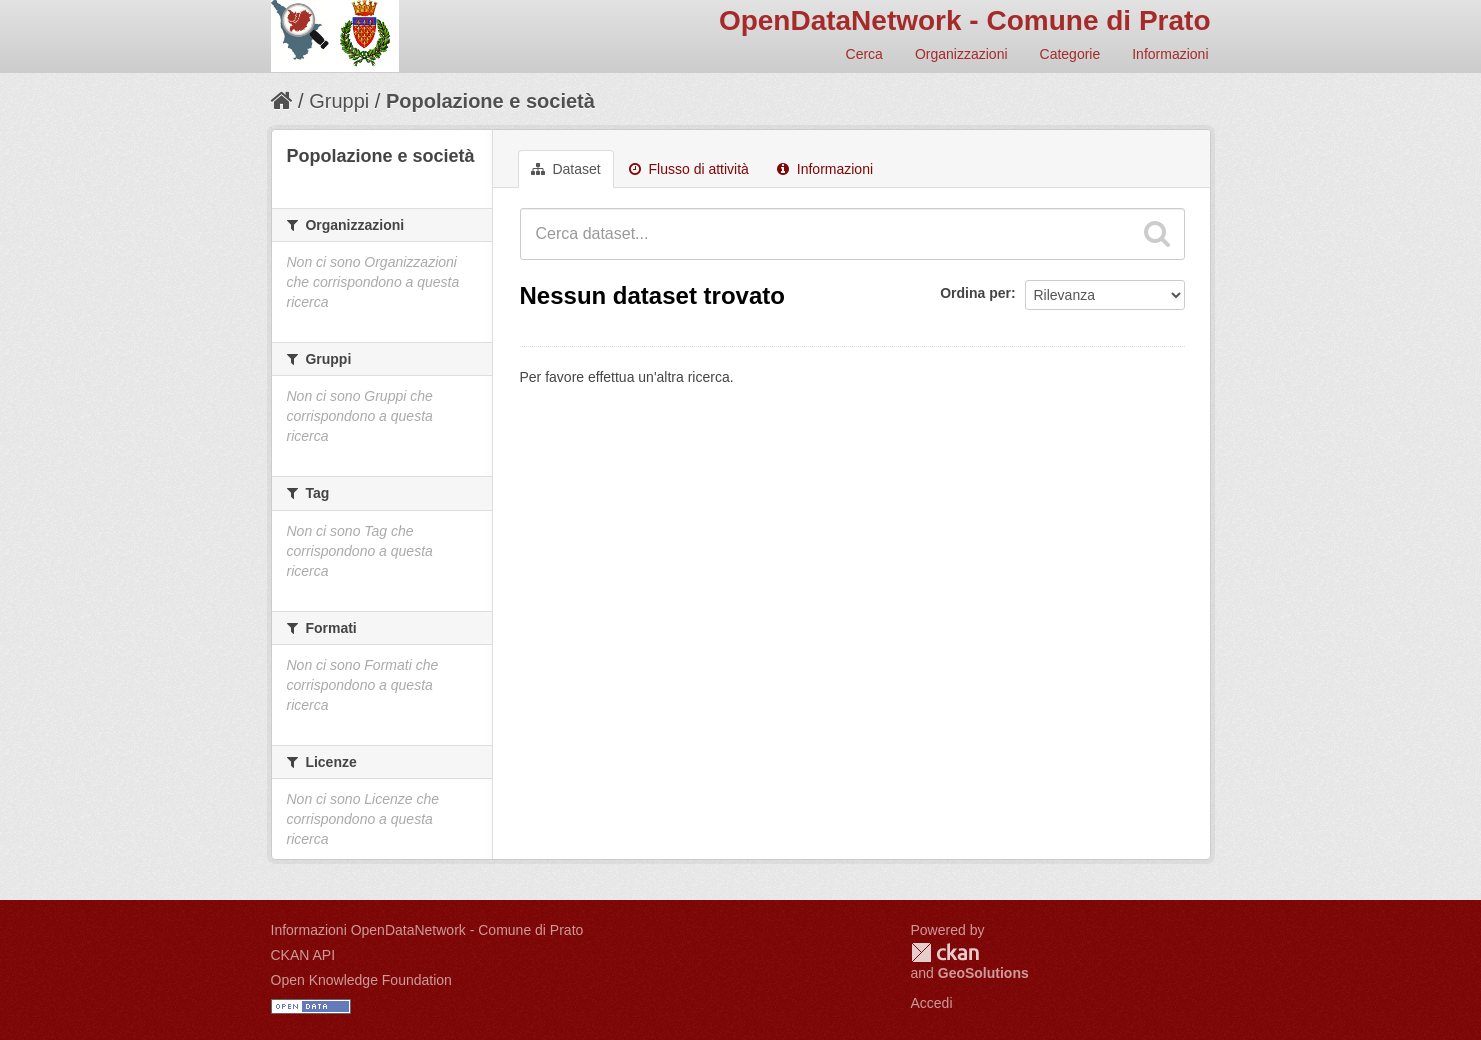  Describe the element at coordinates (566, 169) in the screenshot. I see `Dataset` at that location.